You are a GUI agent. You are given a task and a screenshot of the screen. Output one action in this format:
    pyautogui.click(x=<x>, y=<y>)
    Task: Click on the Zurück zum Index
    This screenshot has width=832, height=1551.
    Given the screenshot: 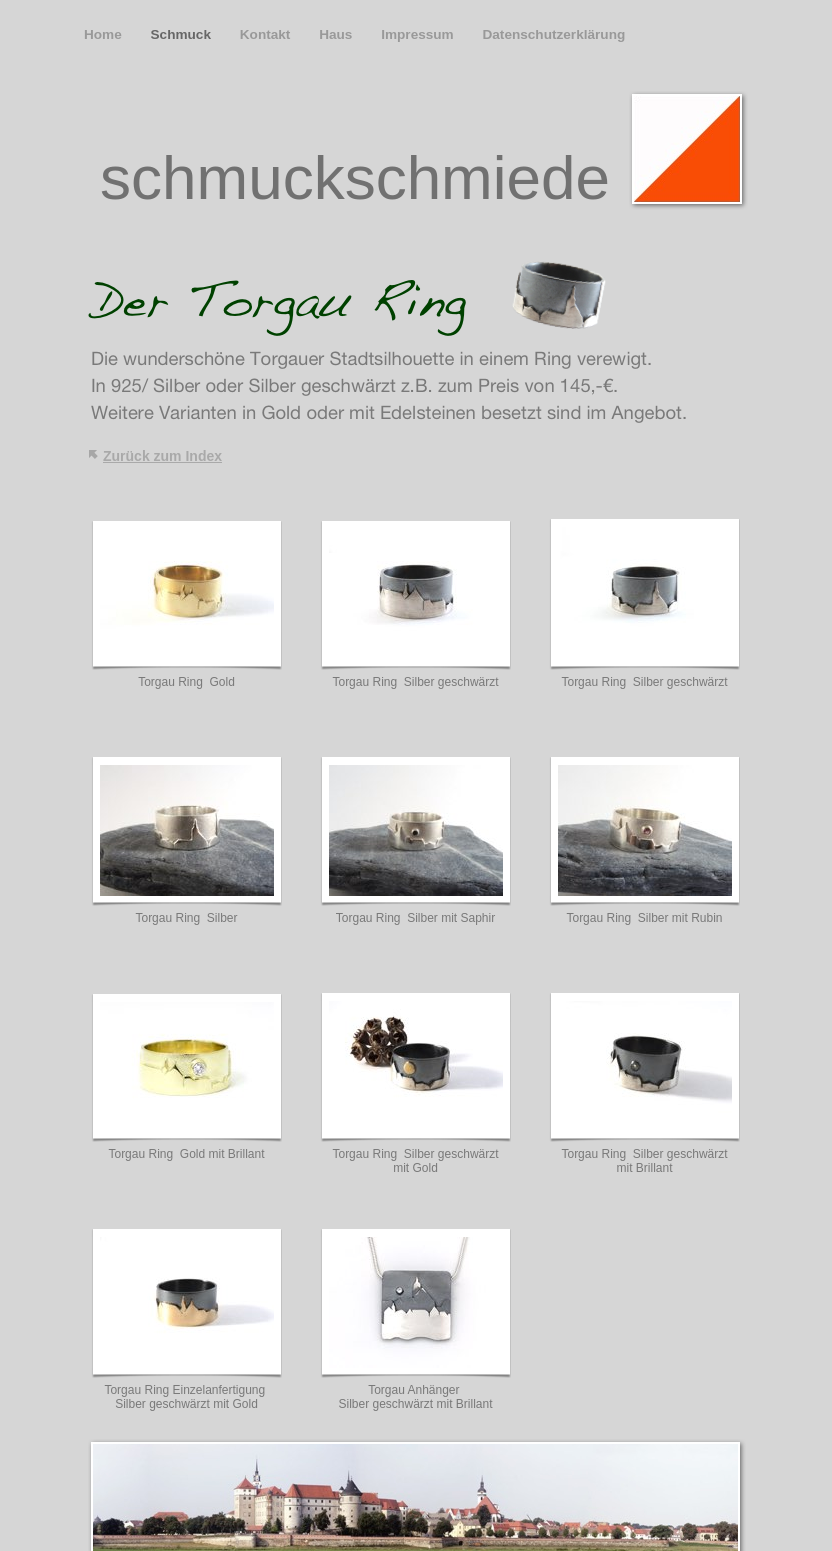 What is the action you would take?
    pyautogui.click(x=162, y=456)
    